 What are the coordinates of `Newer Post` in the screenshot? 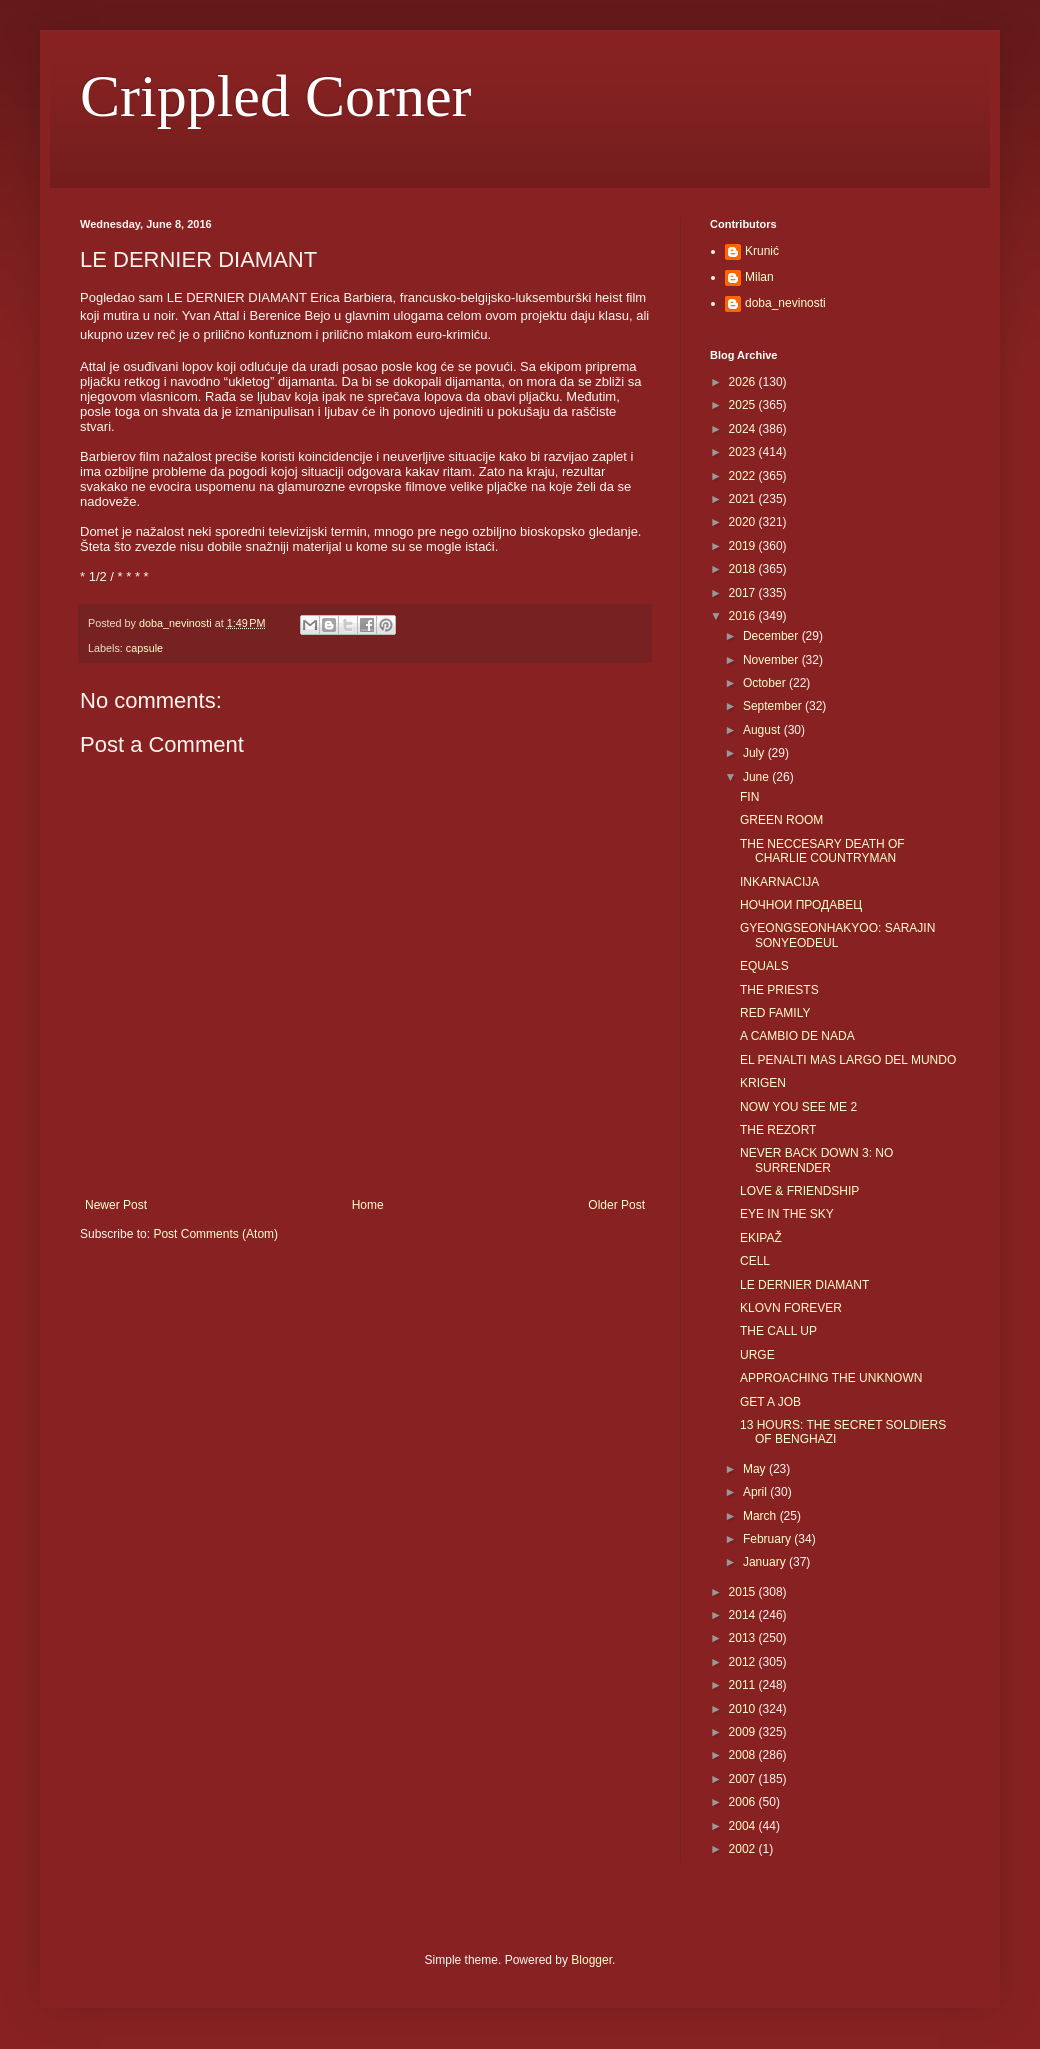 It's located at (116, 1205).